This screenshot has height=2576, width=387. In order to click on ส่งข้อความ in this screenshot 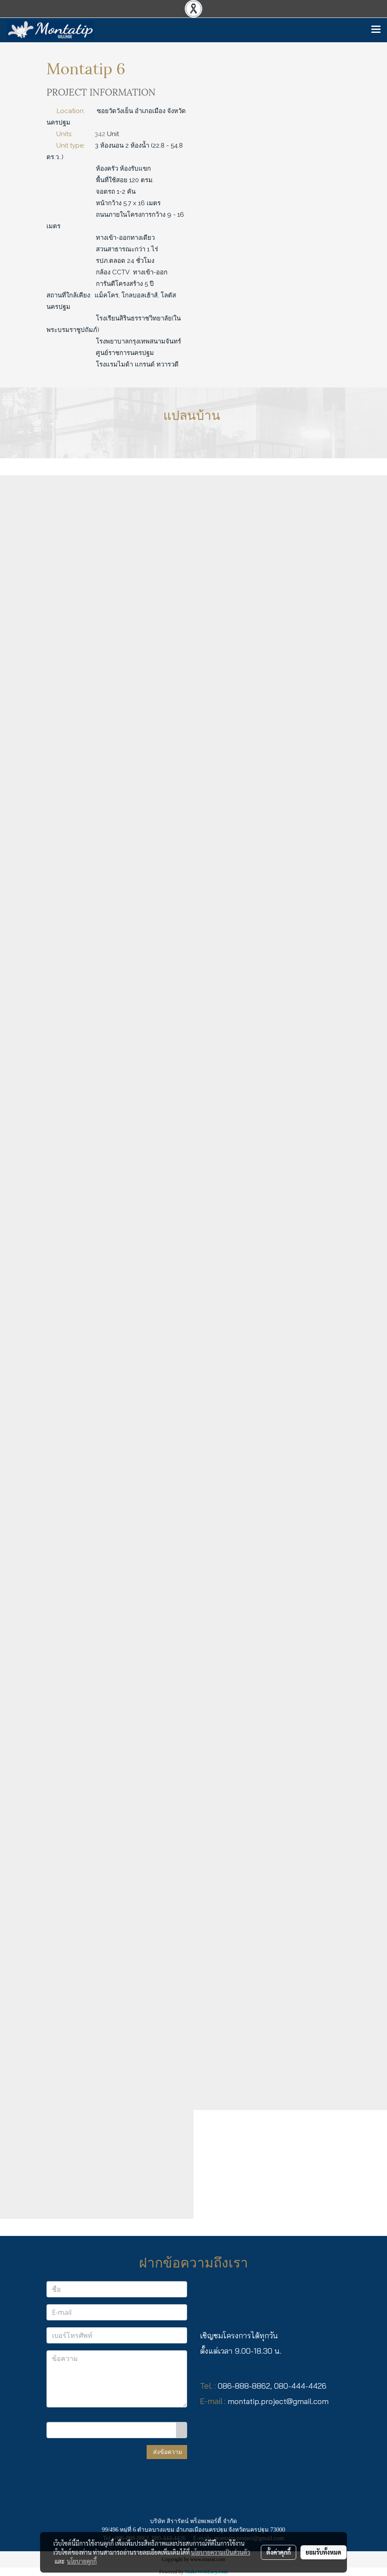, I will do `click(167, 2452)`.